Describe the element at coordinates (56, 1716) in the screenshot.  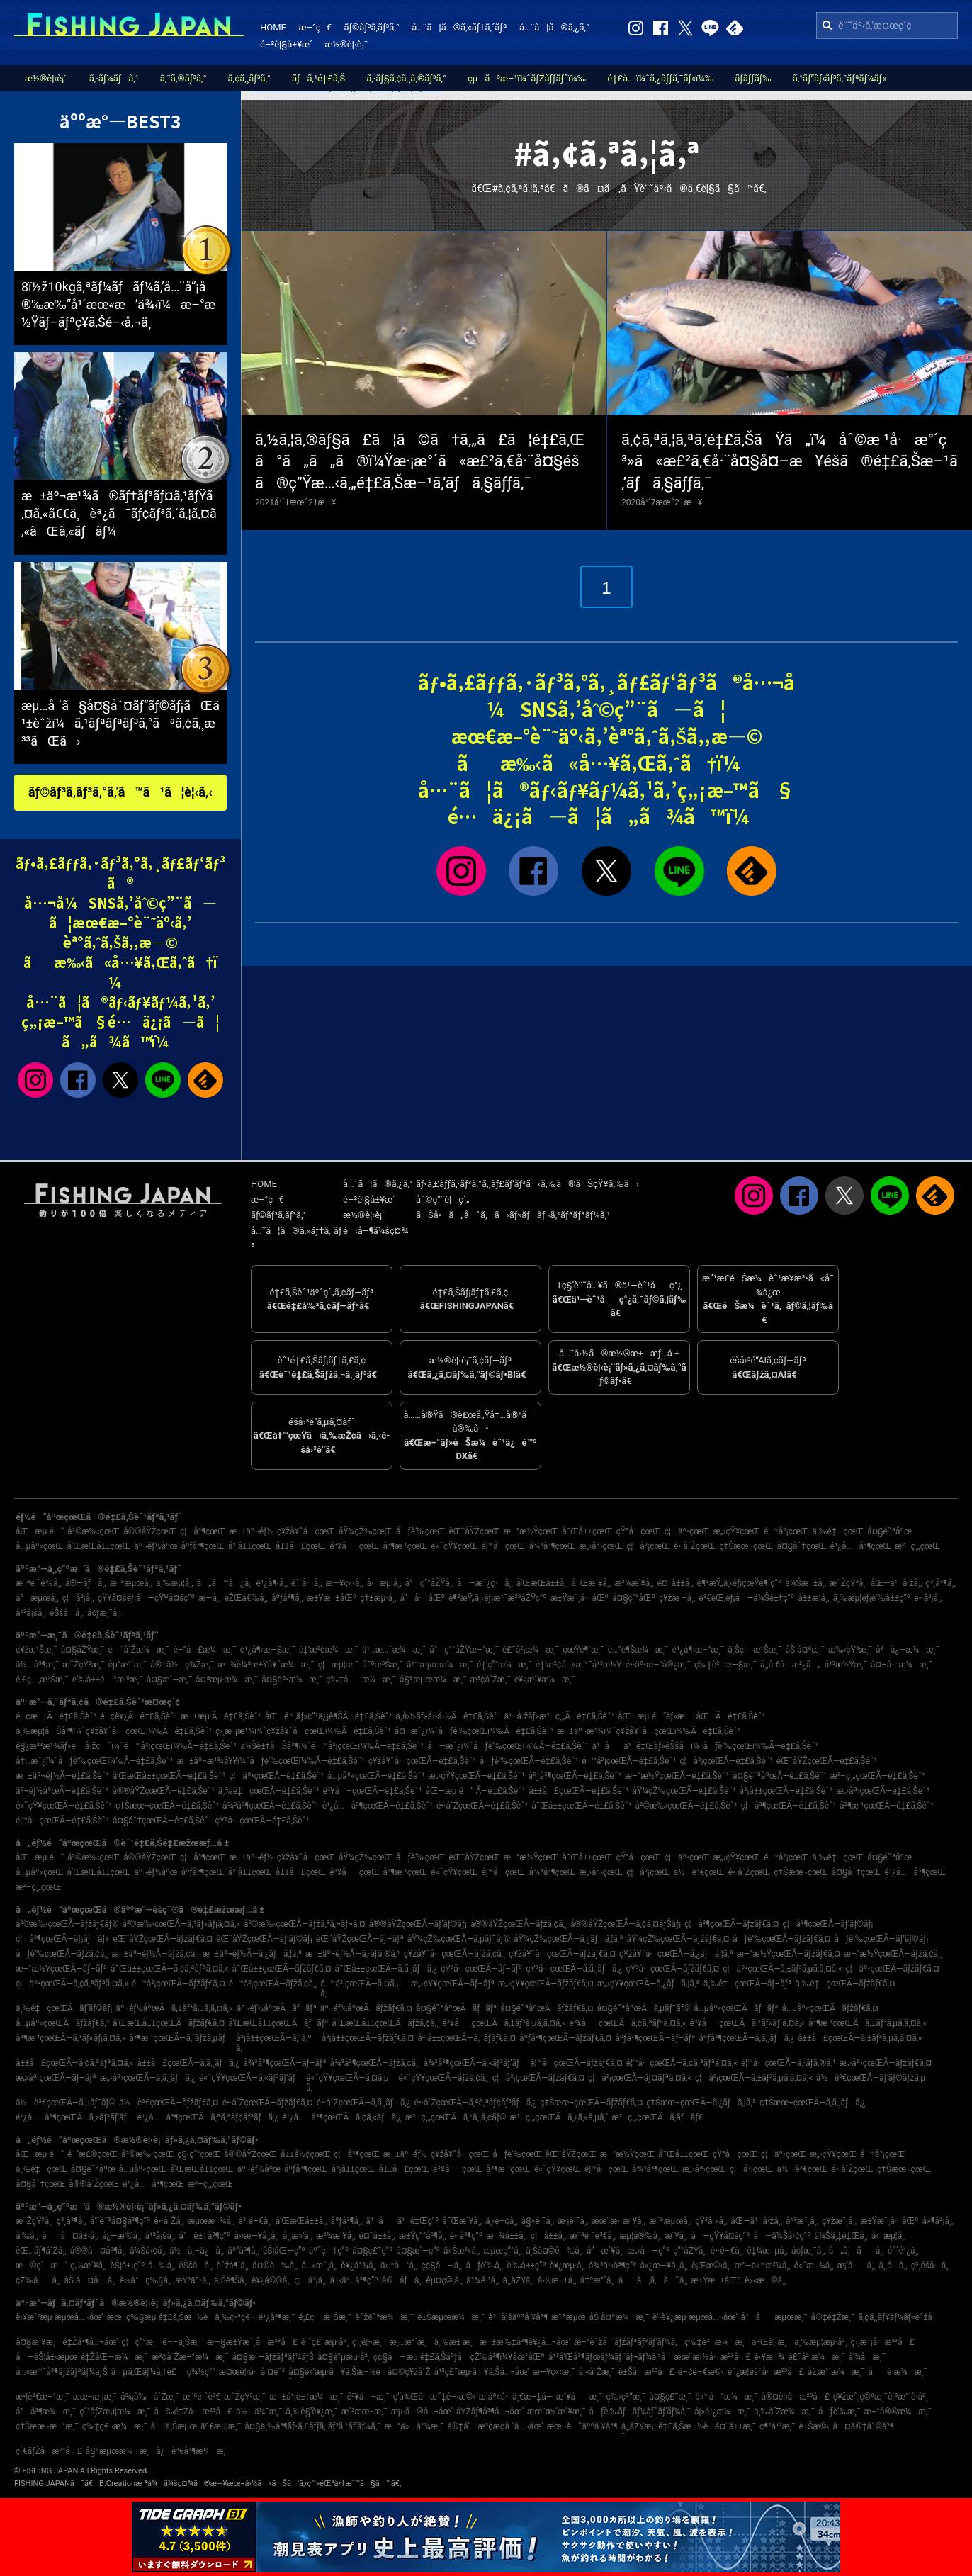
I see `é–¢æ±Ã—é‡£ã‚Šèˆ¹` at that location.